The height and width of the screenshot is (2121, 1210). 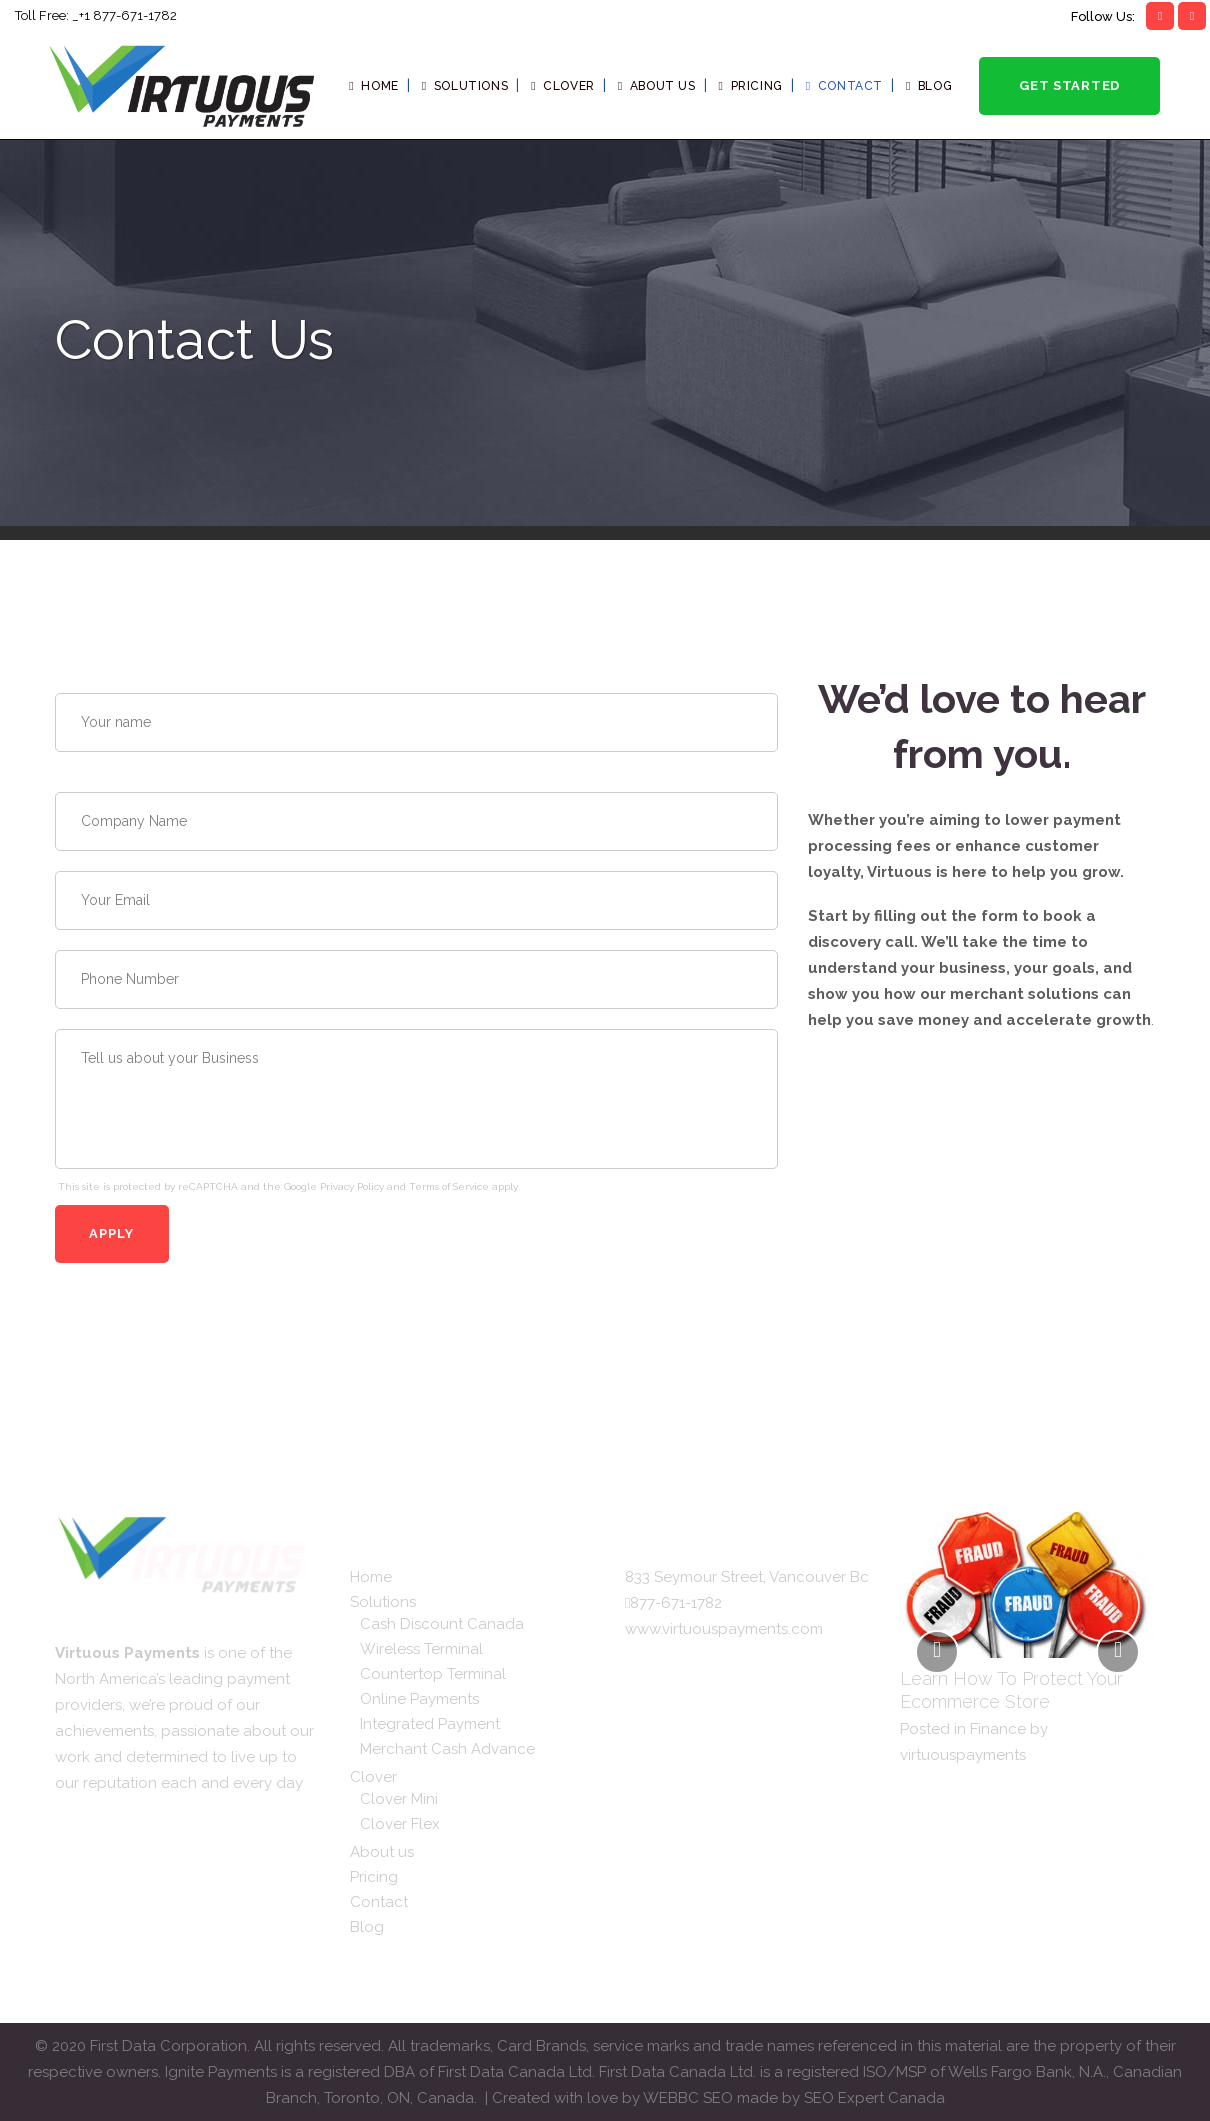 I want to click on Clover, so click(x=373, y=1777).